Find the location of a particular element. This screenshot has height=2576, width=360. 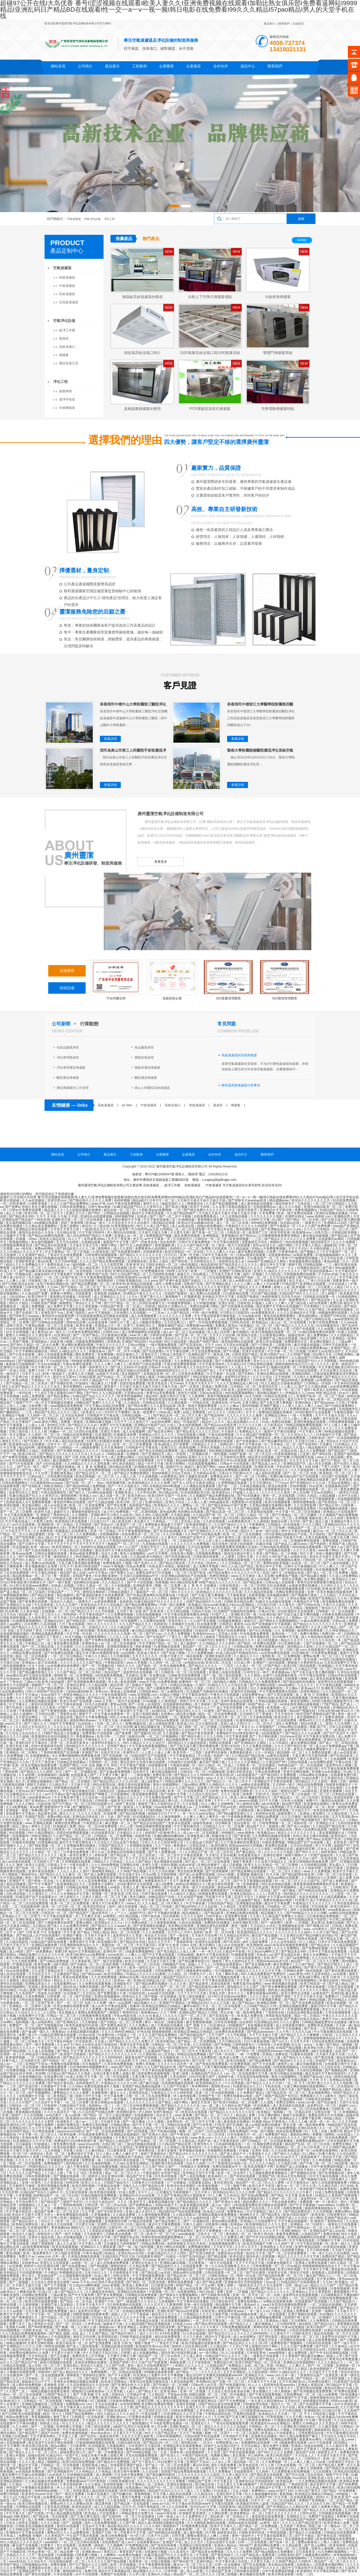

唐山人民醫院高效過濾器 is located at coordinates (152, 1088).